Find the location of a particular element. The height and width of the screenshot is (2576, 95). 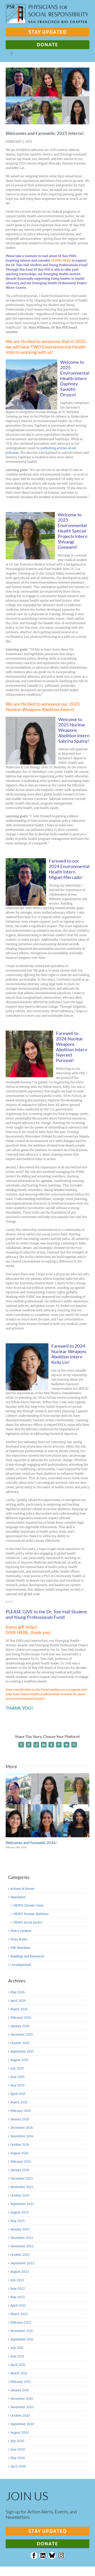

Actions & Events is located at coordinates (22, 1889).